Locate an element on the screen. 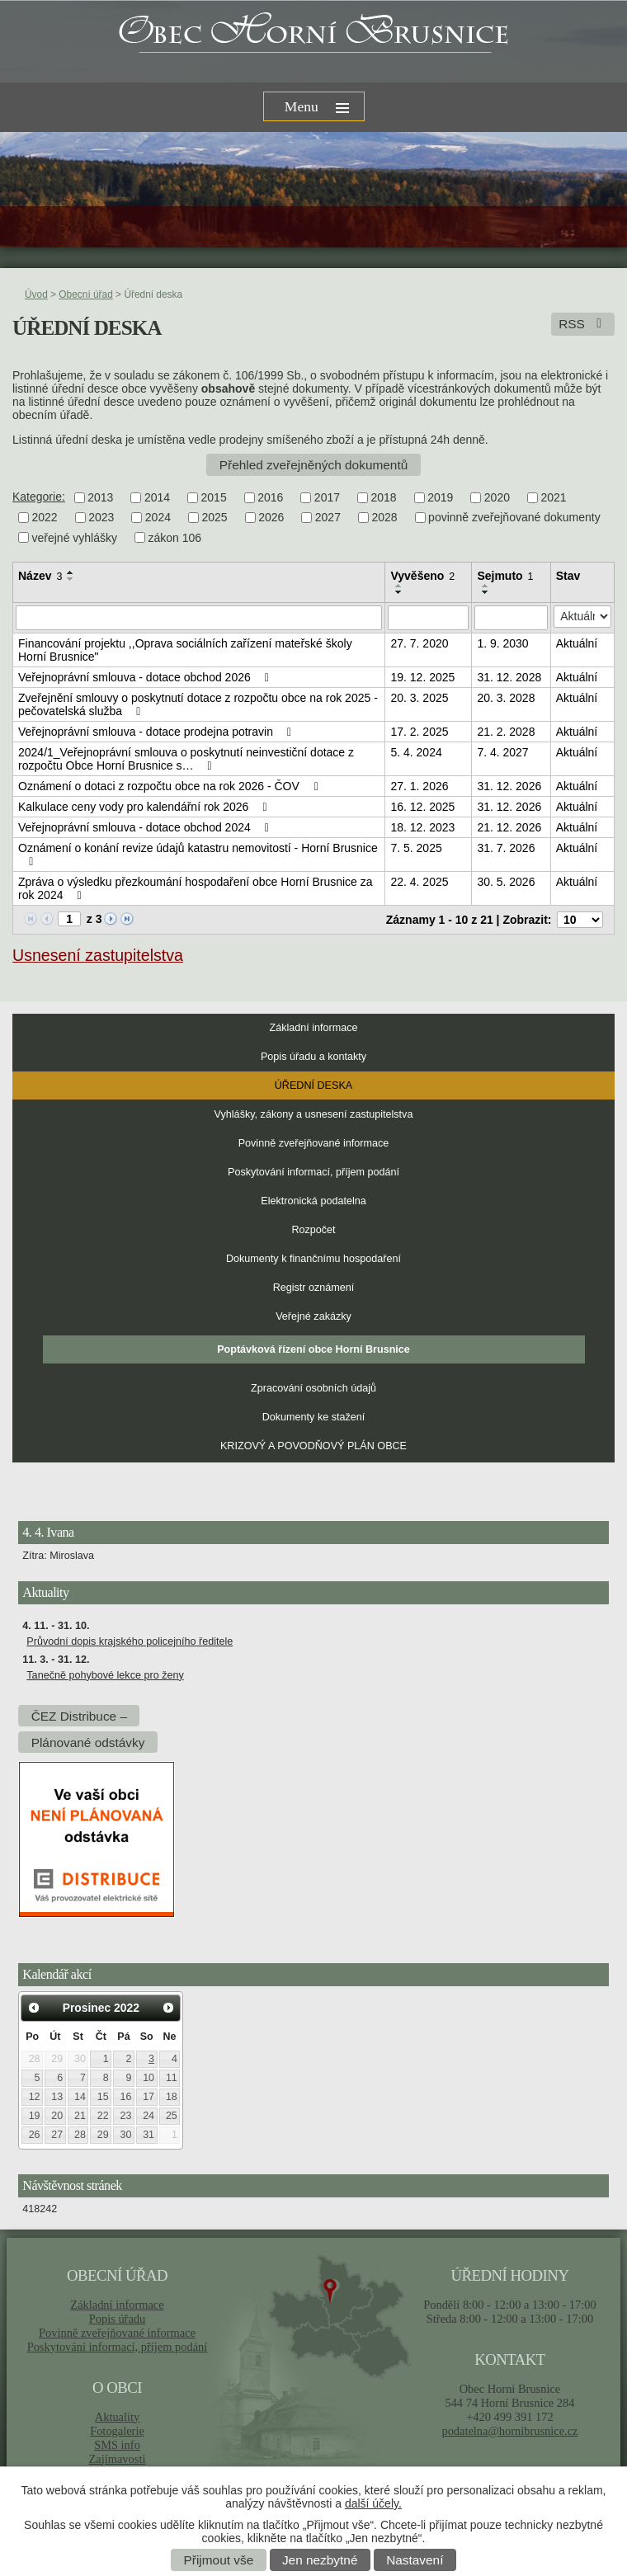  veřejné vyhlášky is located at coordinates (75, 537).